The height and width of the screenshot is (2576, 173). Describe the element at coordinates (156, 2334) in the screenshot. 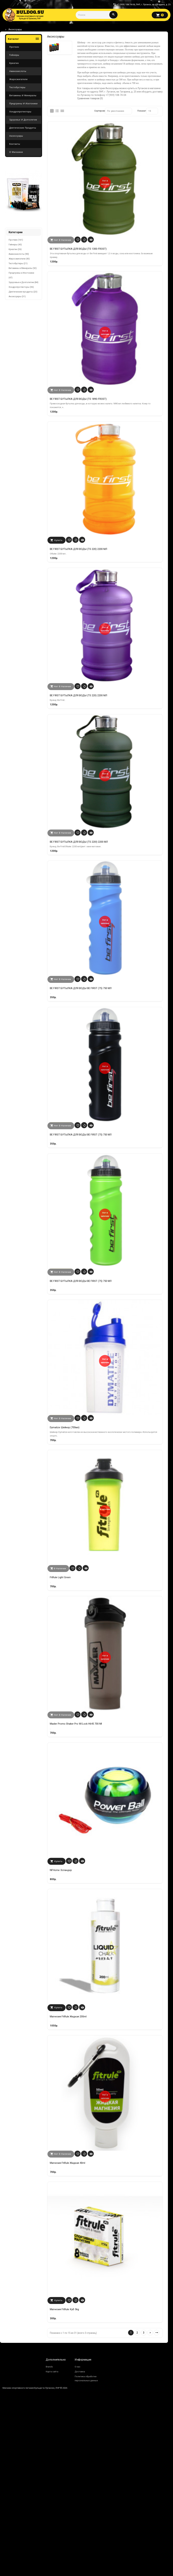

I see `>|` at that location.